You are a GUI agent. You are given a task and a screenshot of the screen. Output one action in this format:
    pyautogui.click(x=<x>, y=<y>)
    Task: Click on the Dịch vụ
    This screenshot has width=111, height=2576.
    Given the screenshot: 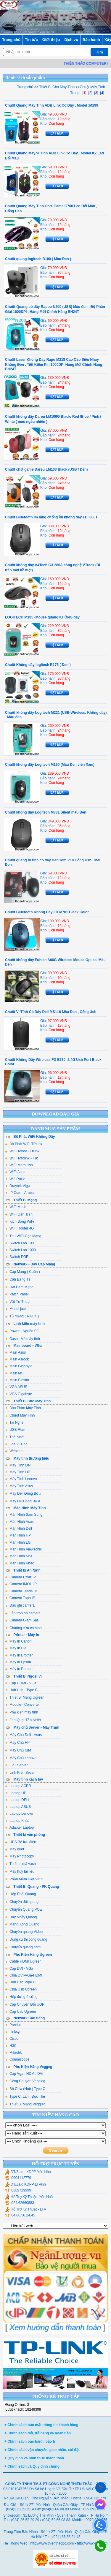 What is the action you would take?
    pyautogui.click(x=71, y=39)
    